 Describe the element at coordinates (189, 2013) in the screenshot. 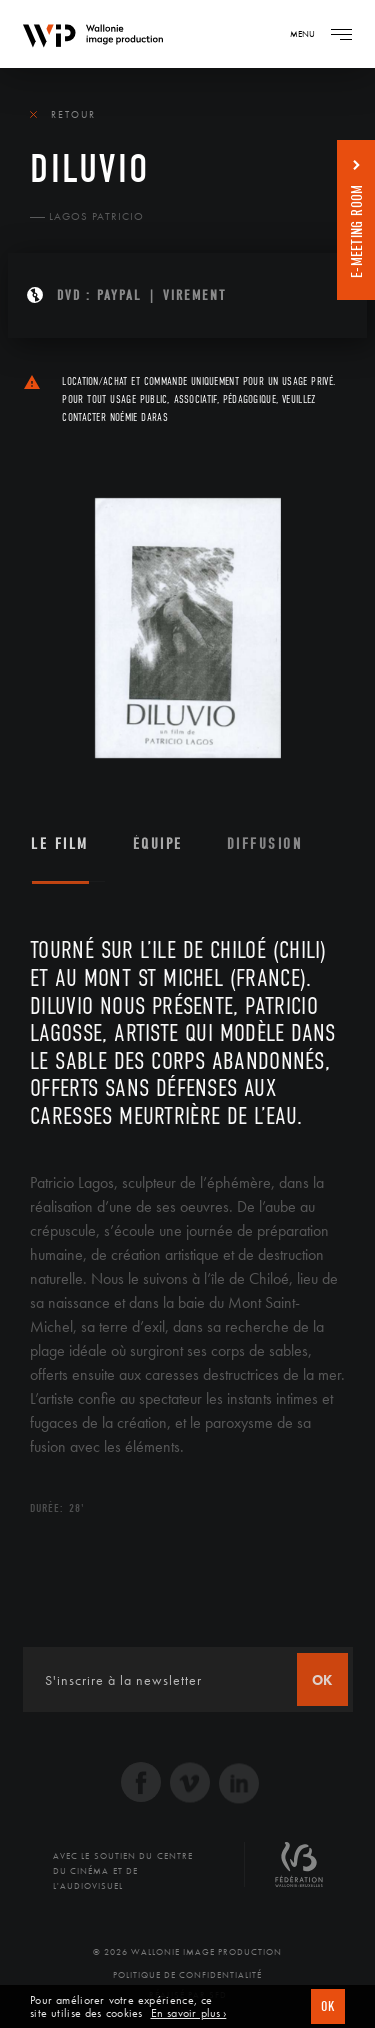

I see `En savoir plus ›` at that location.